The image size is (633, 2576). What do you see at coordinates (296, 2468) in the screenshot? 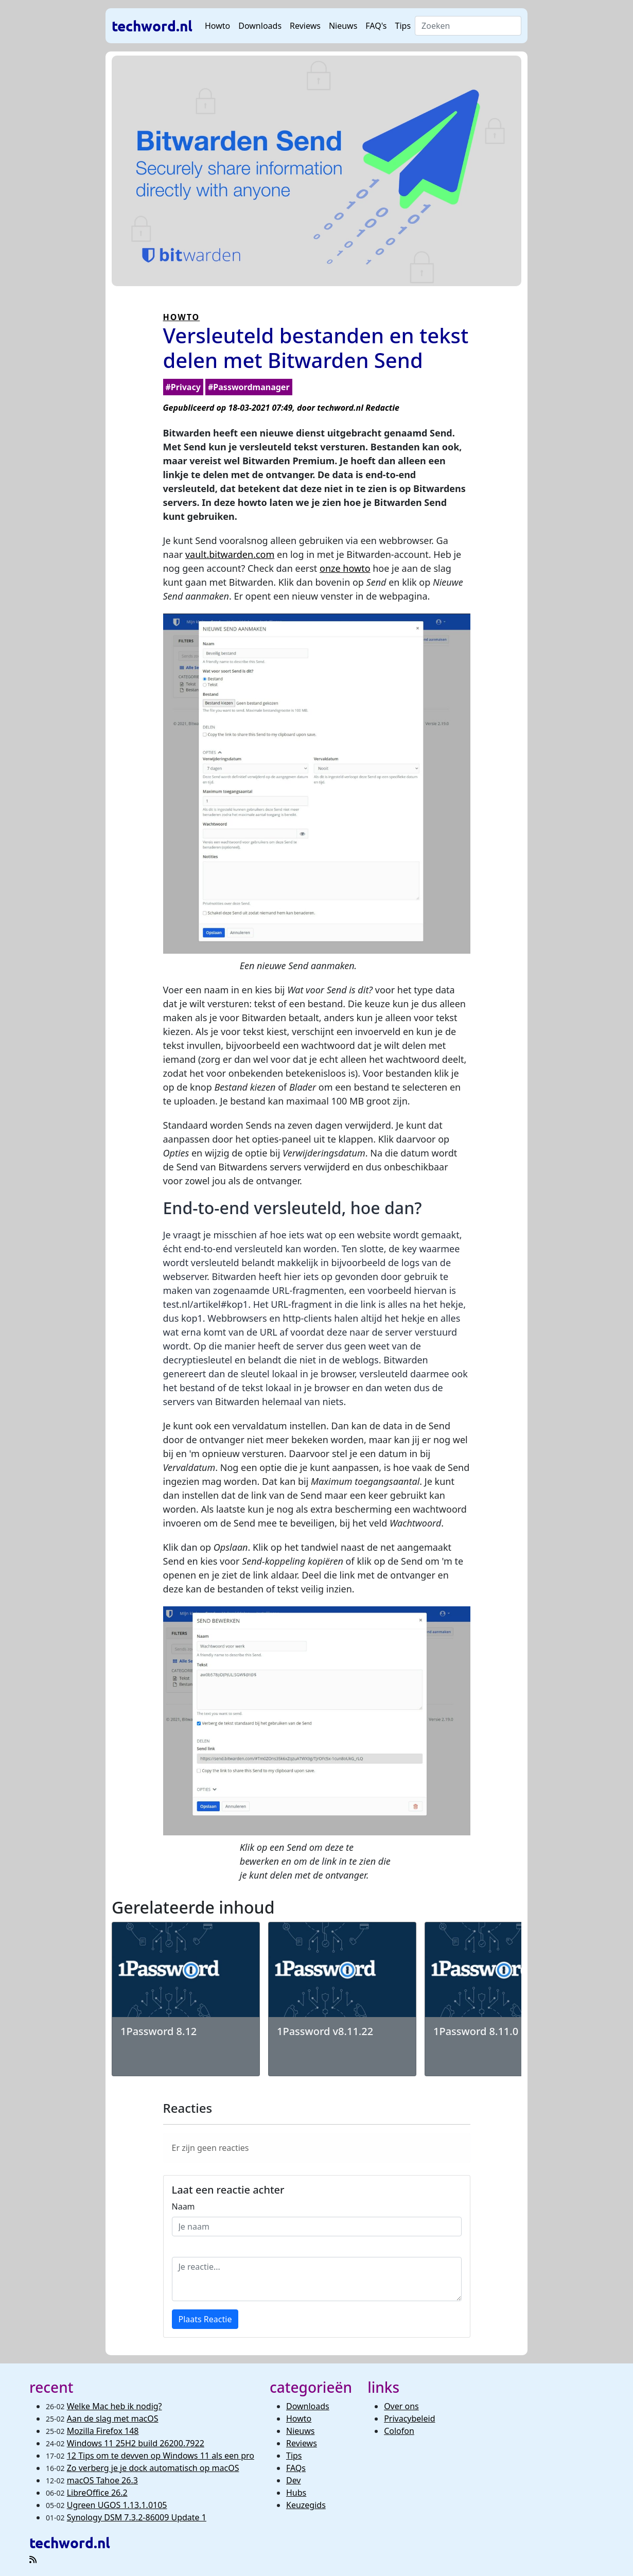
I see `FAQs` at bounding box center [296, 2468].